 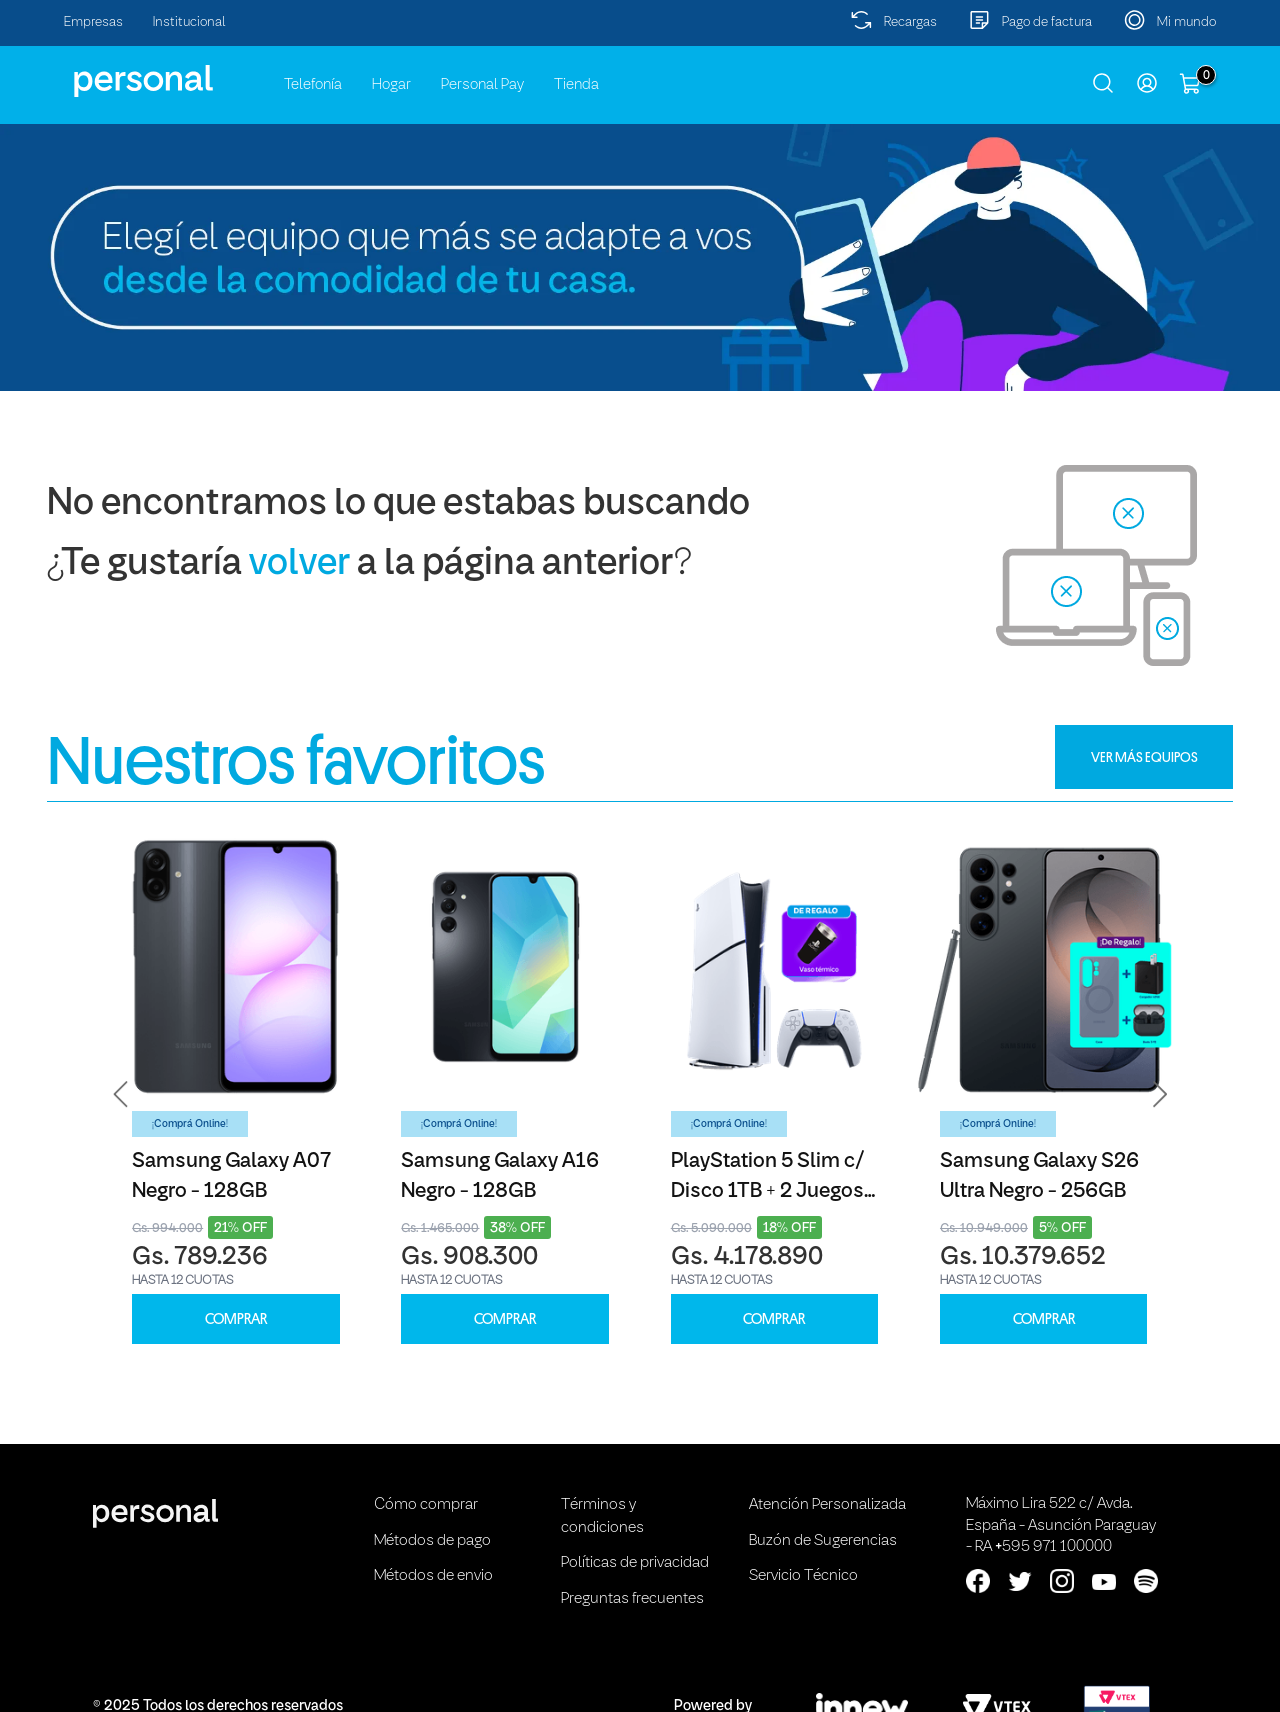 What do you see at coordinates (432, 1541) in the screenshot?
I see `Métodos de pago` at bounding box center [432, 1541].